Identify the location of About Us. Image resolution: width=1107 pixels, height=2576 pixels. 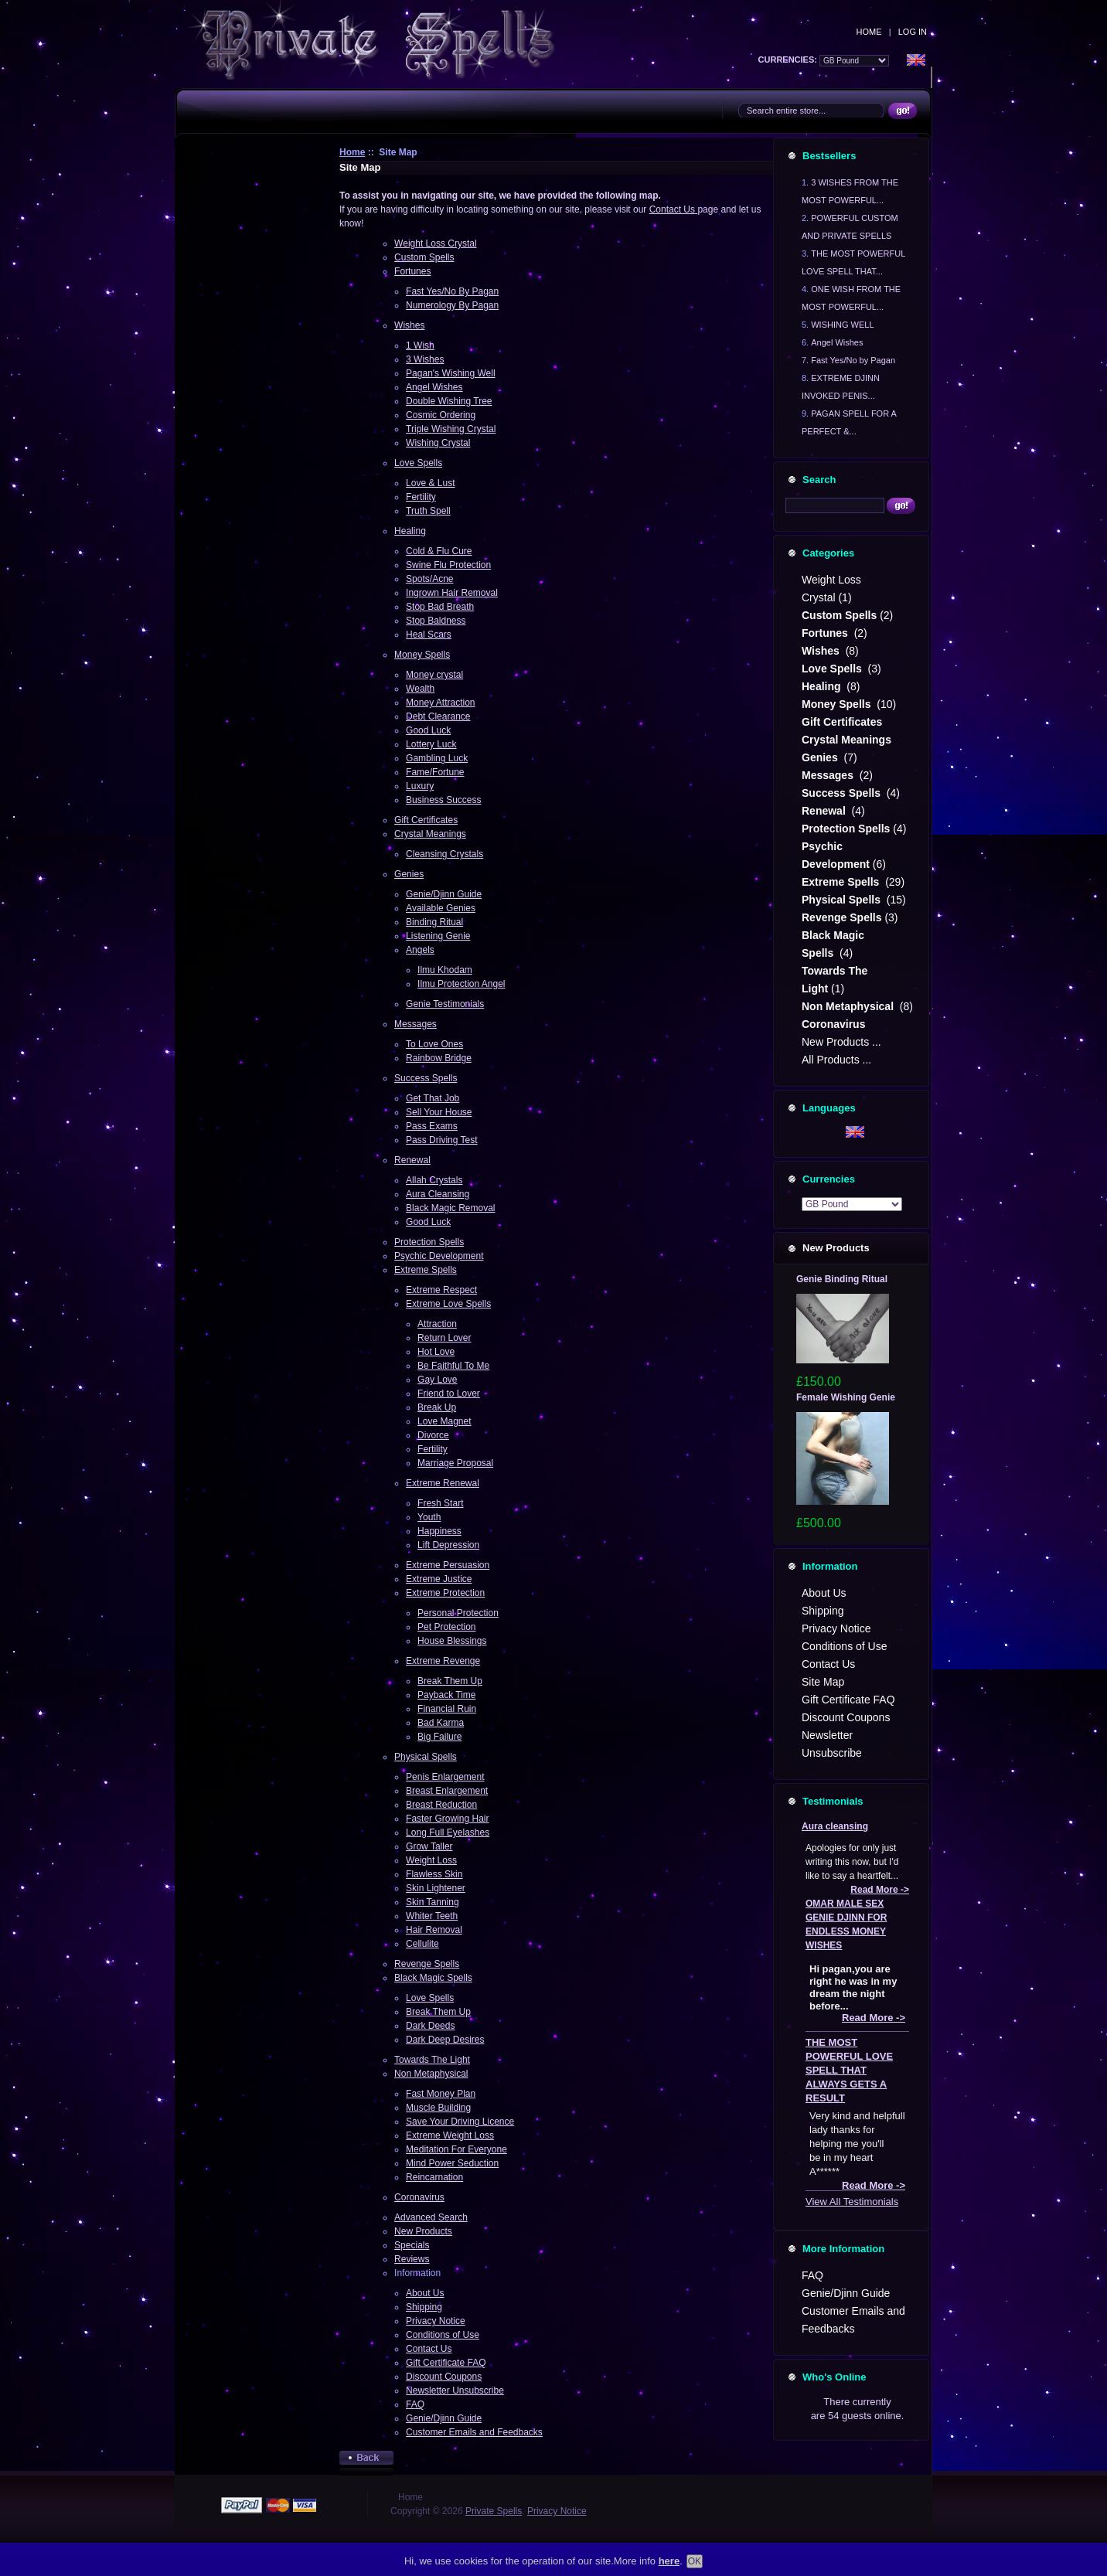
(425, 2293).